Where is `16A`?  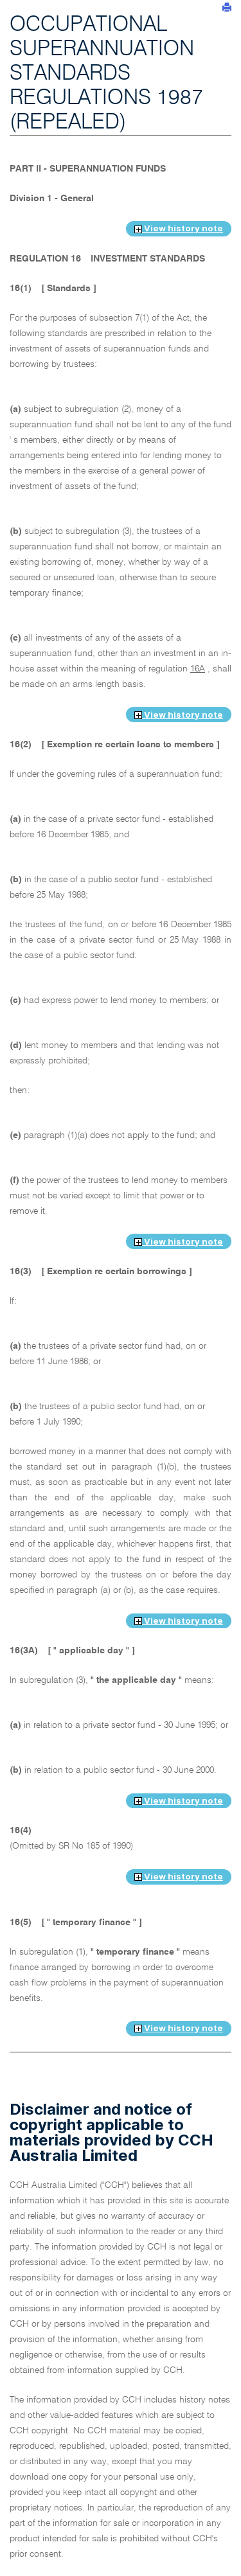
16A is located at coordinates (197, 668).